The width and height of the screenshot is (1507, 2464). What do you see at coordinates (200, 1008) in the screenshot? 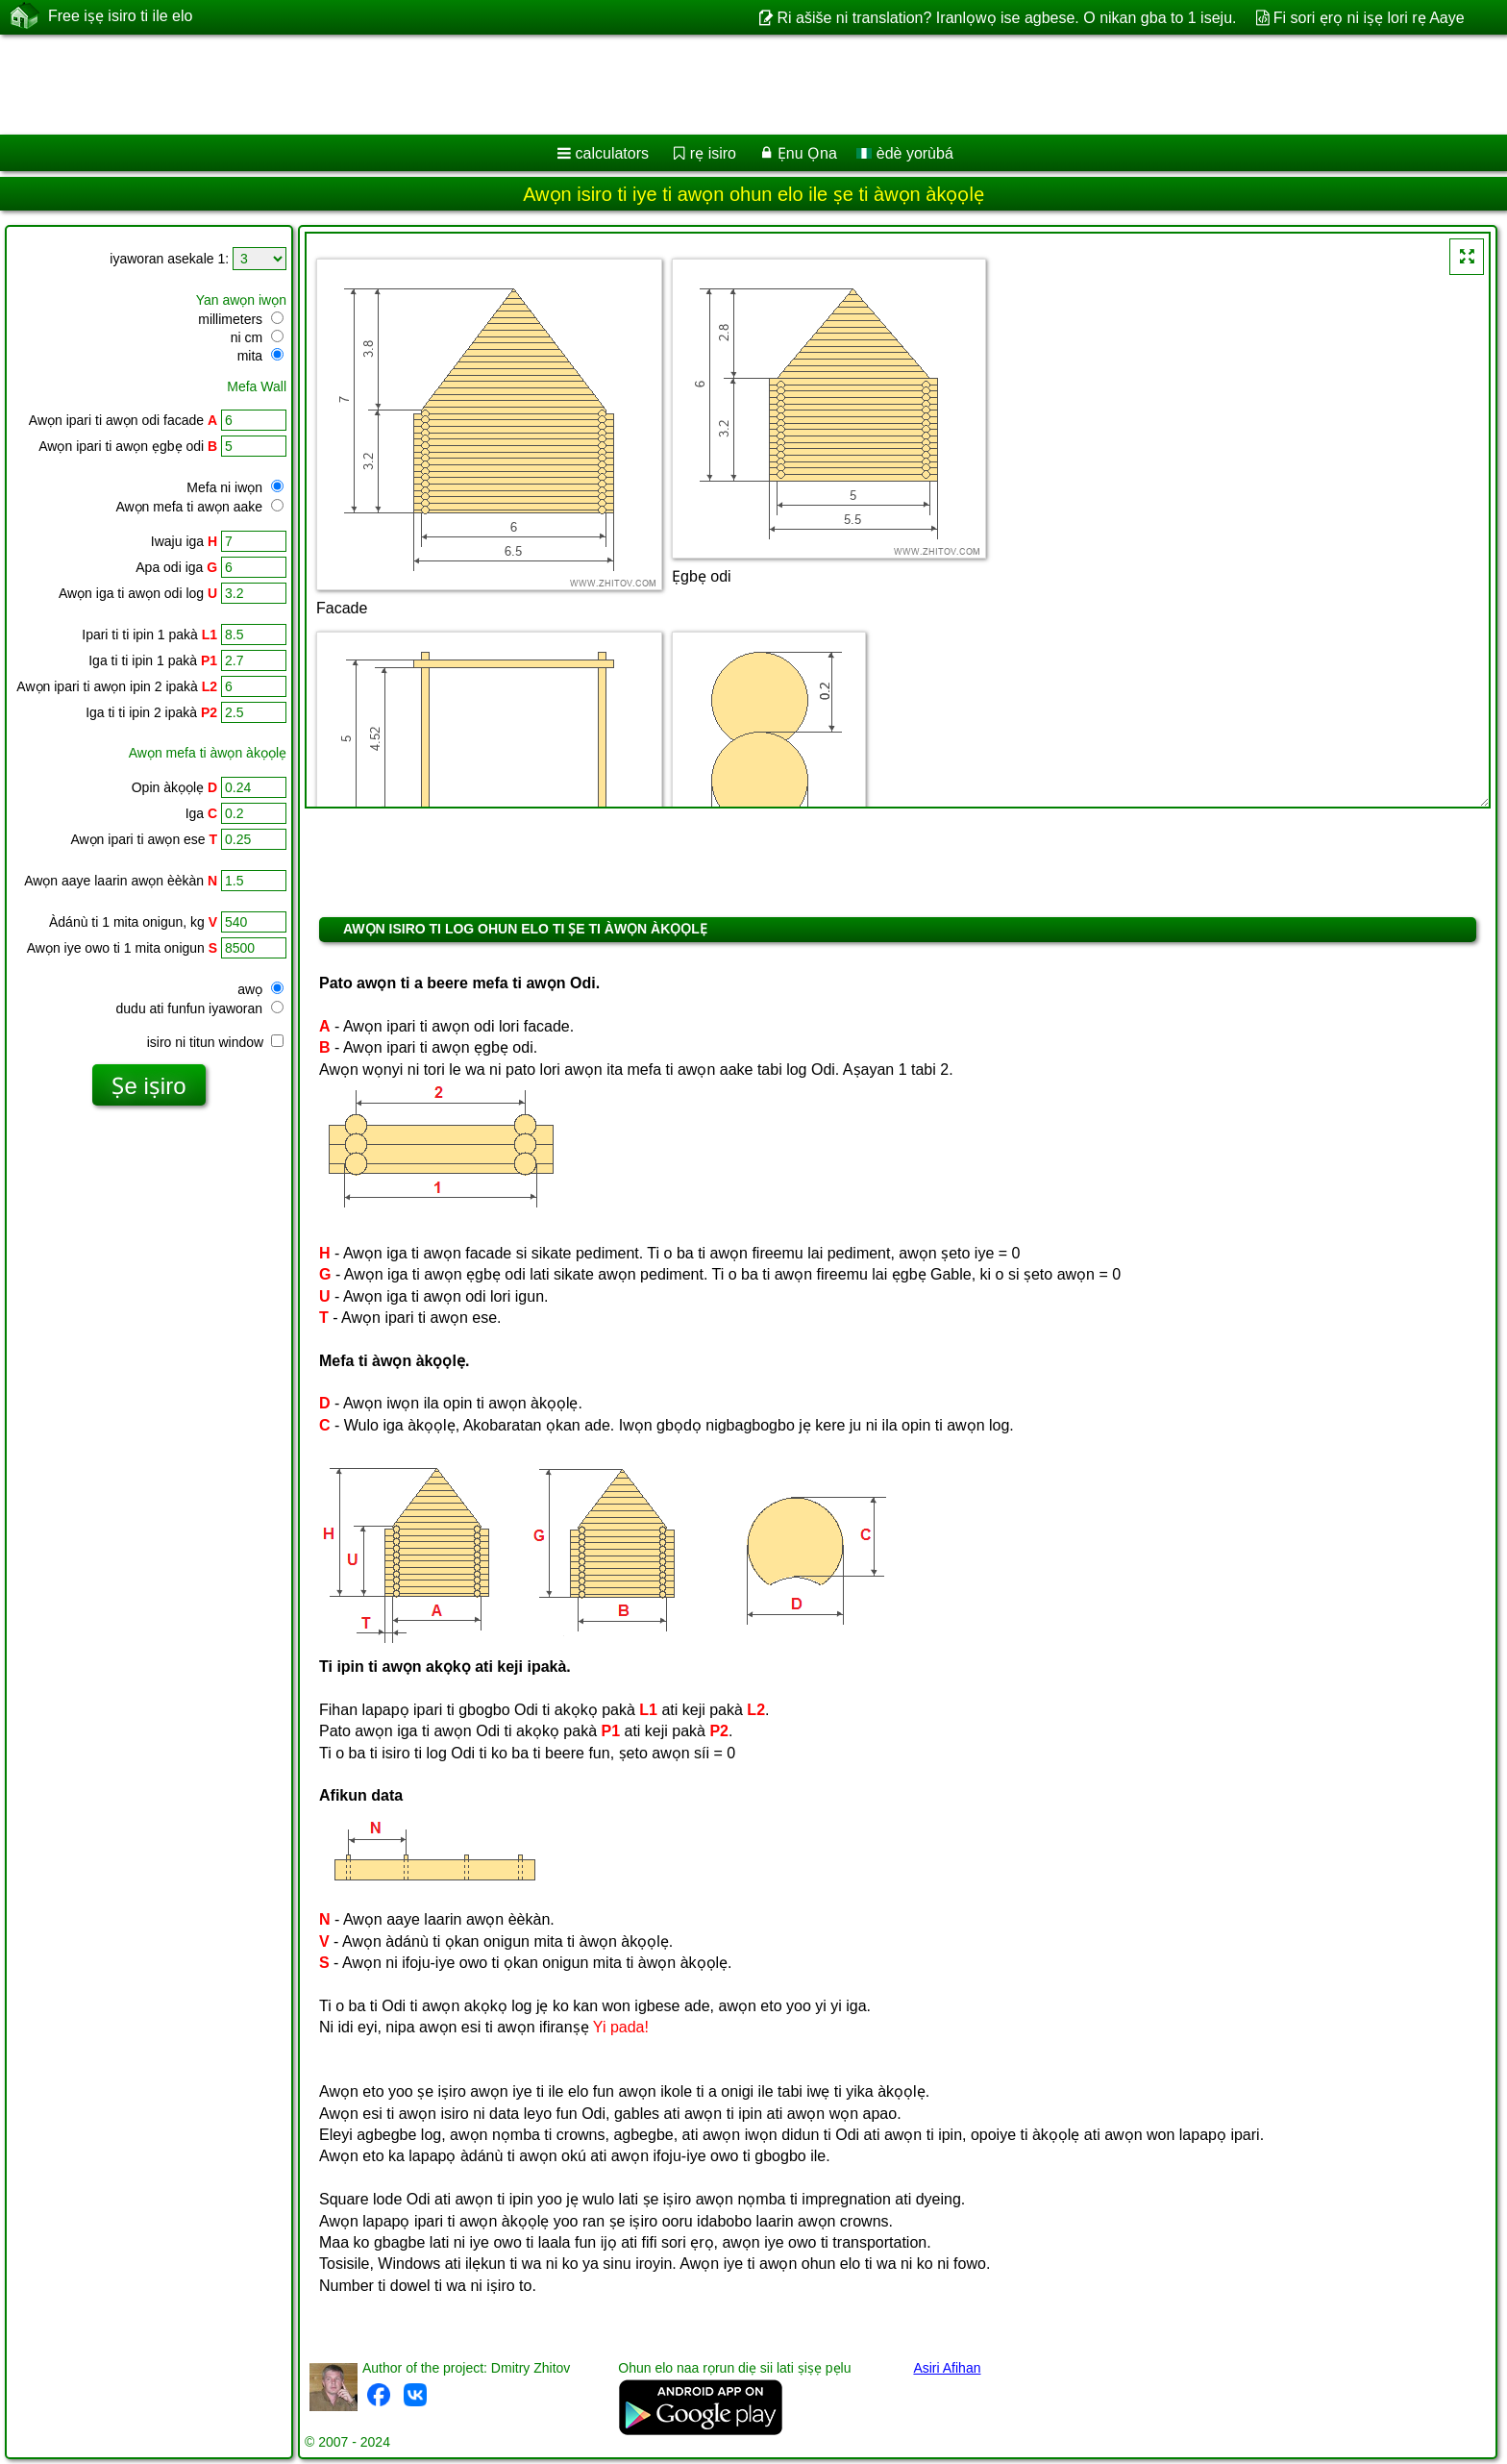
I see `dudu ati funfun iyaworan` at bounding box center [200, 1008].